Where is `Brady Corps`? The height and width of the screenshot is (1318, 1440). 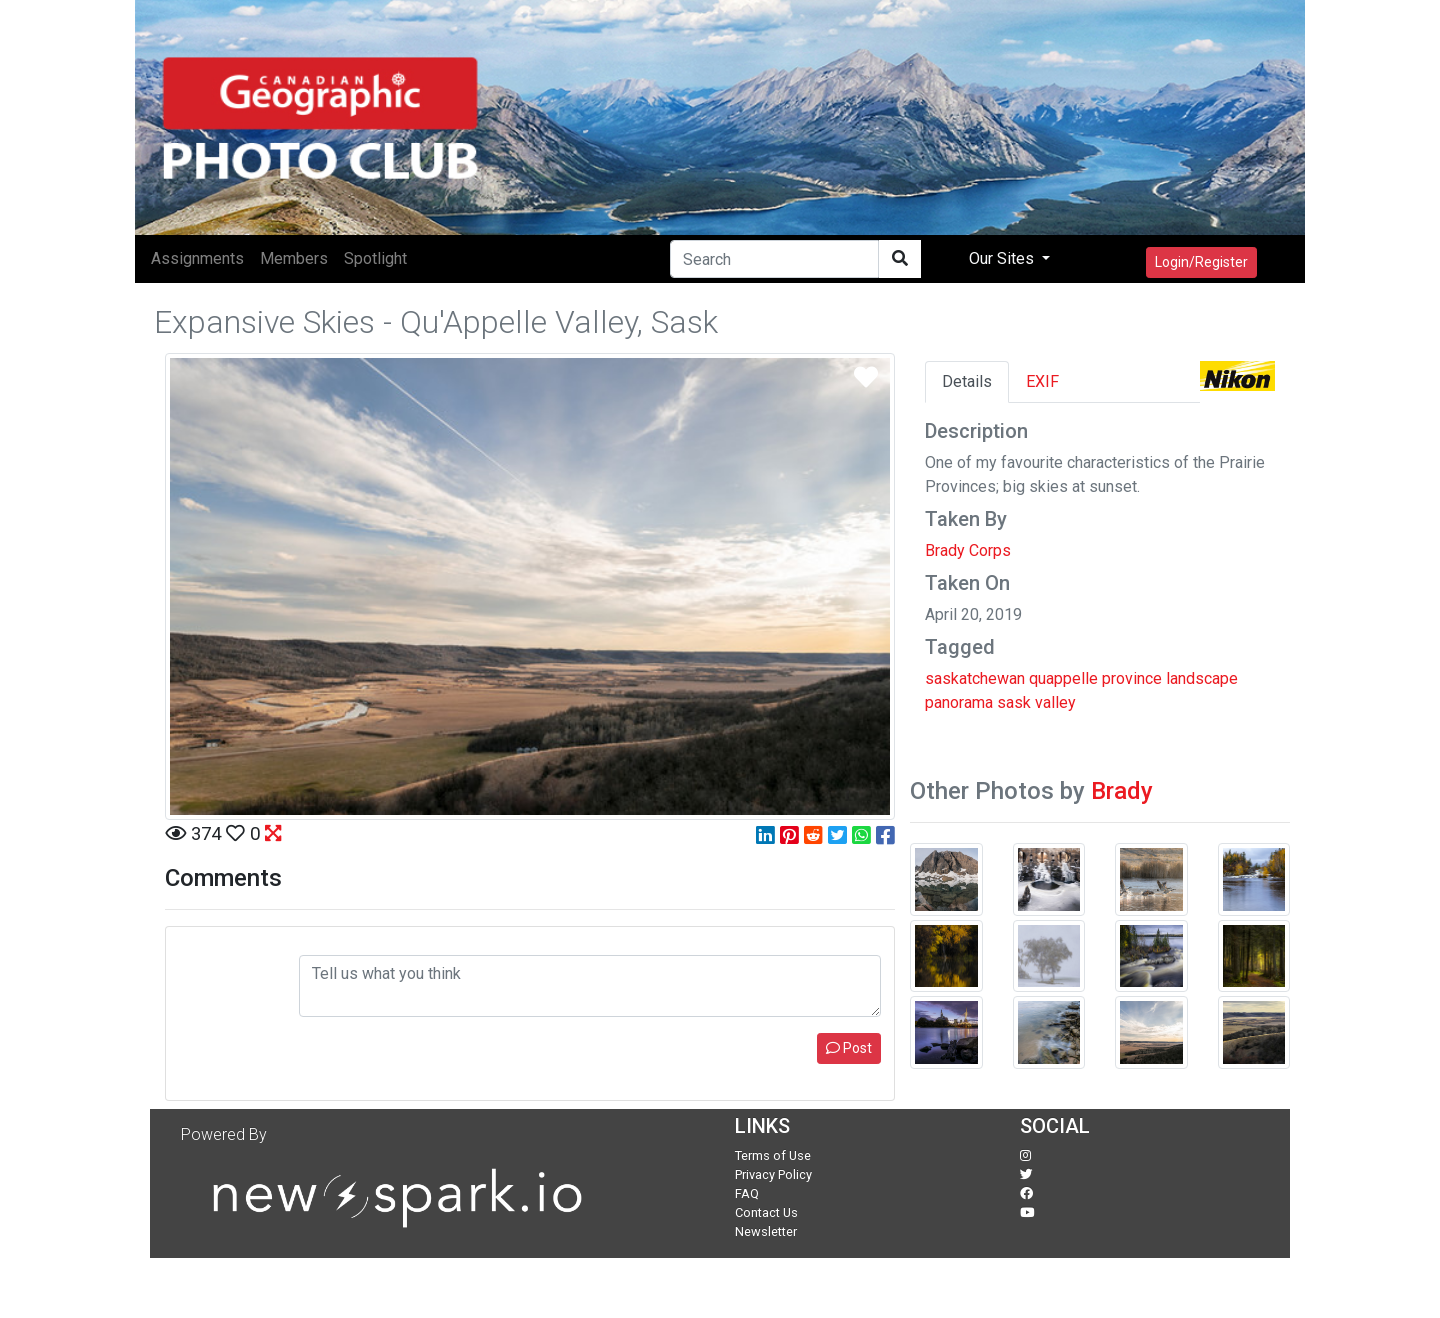 Brady Corps is located at coordinates (968, 550).